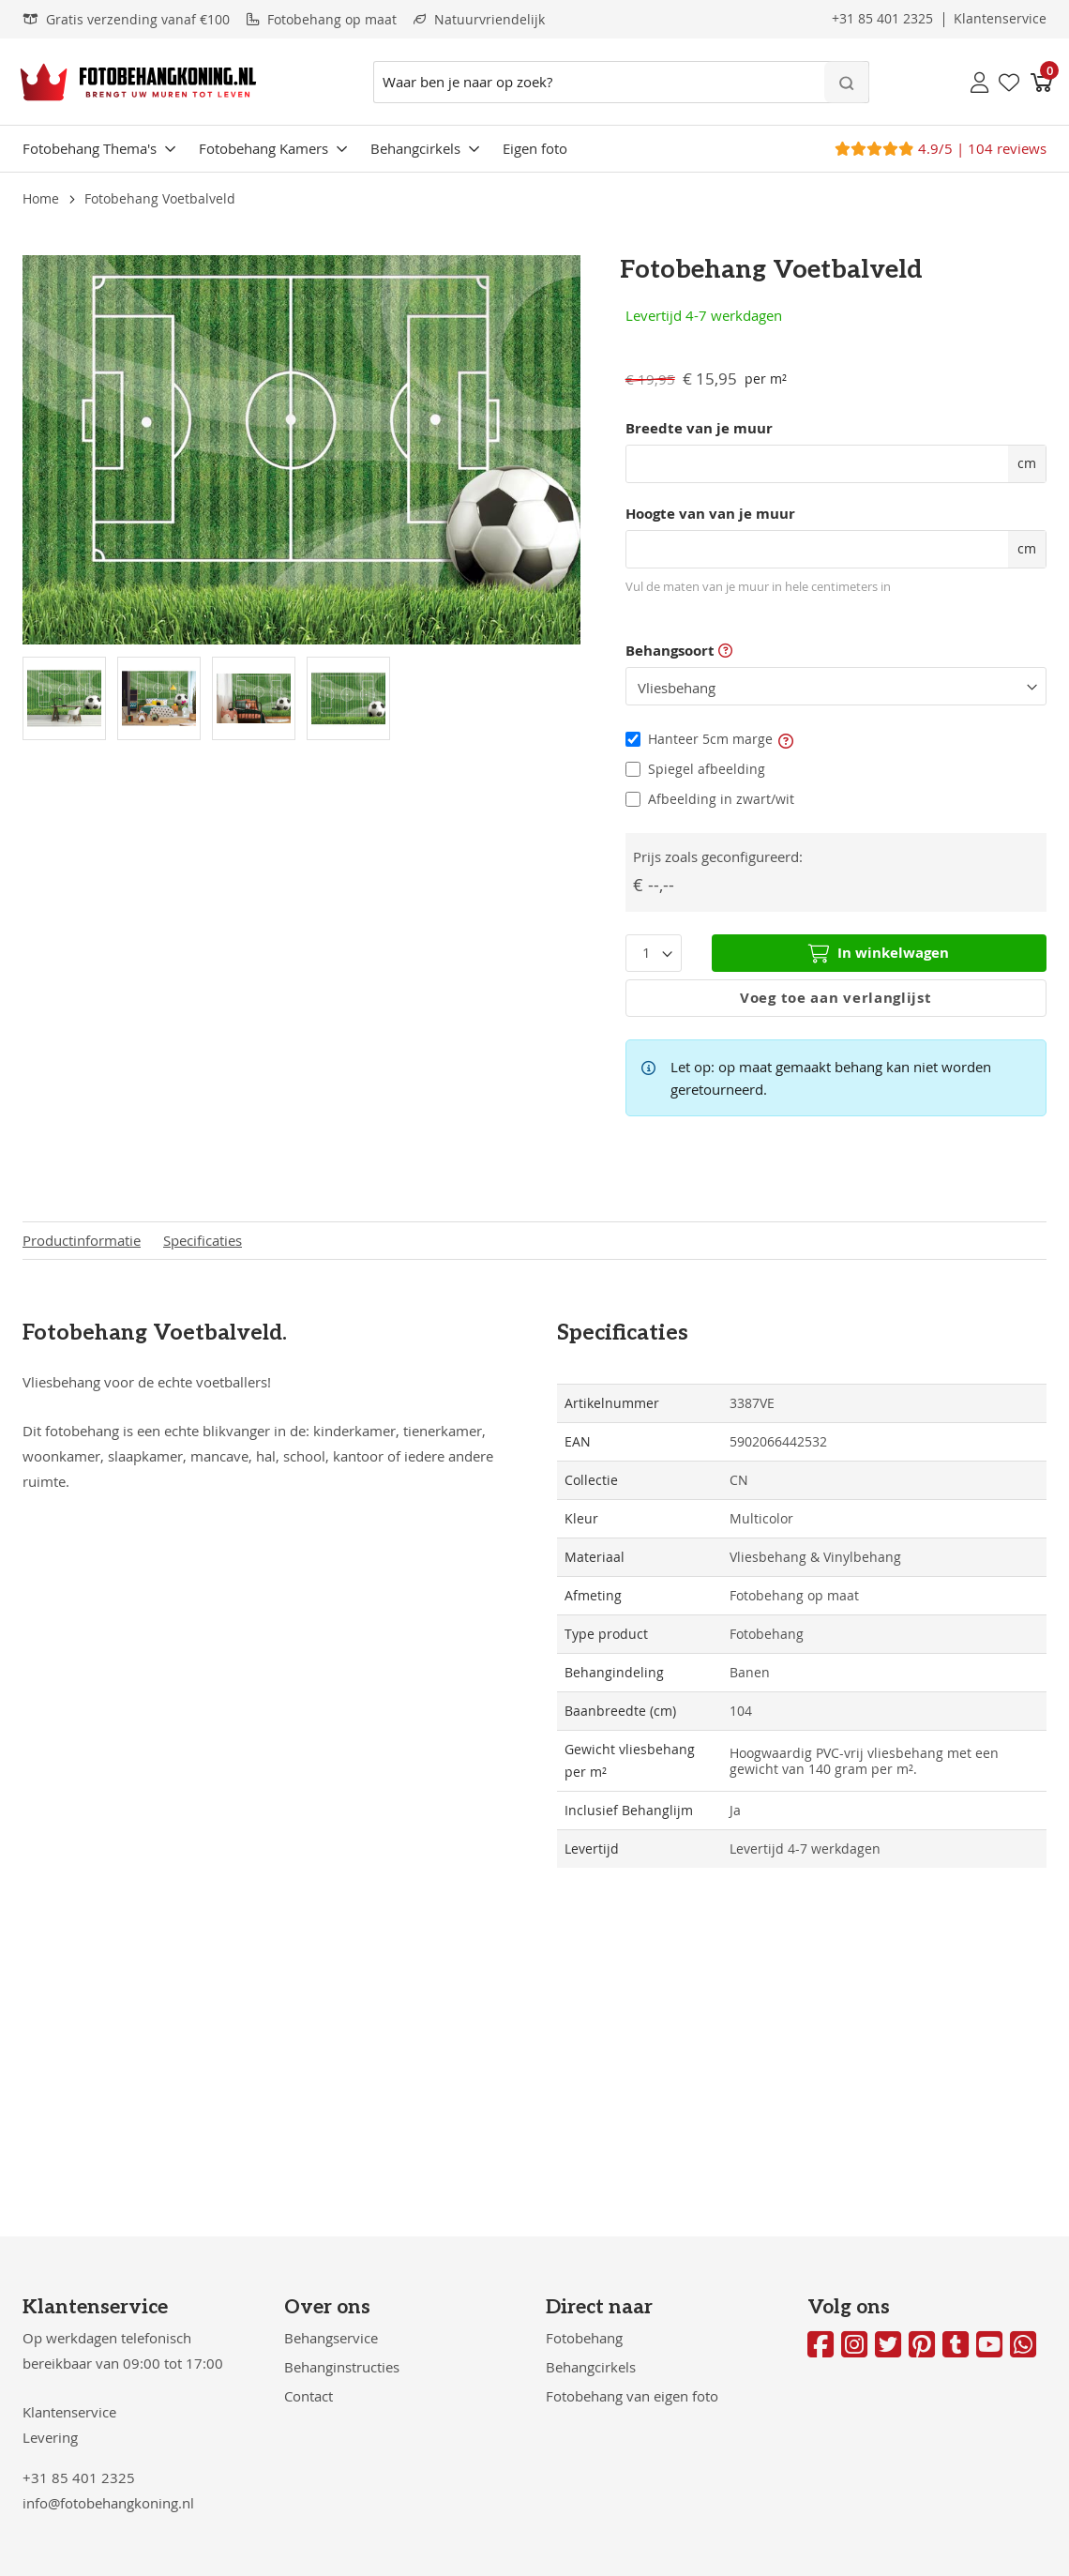 Image resolution: width=1069 pixels, height=2576 pixels. What do you see at coordinates (90, 148) in the screenshot?
I see `Fotobehang Thema's` at bounding box center [90, 148].